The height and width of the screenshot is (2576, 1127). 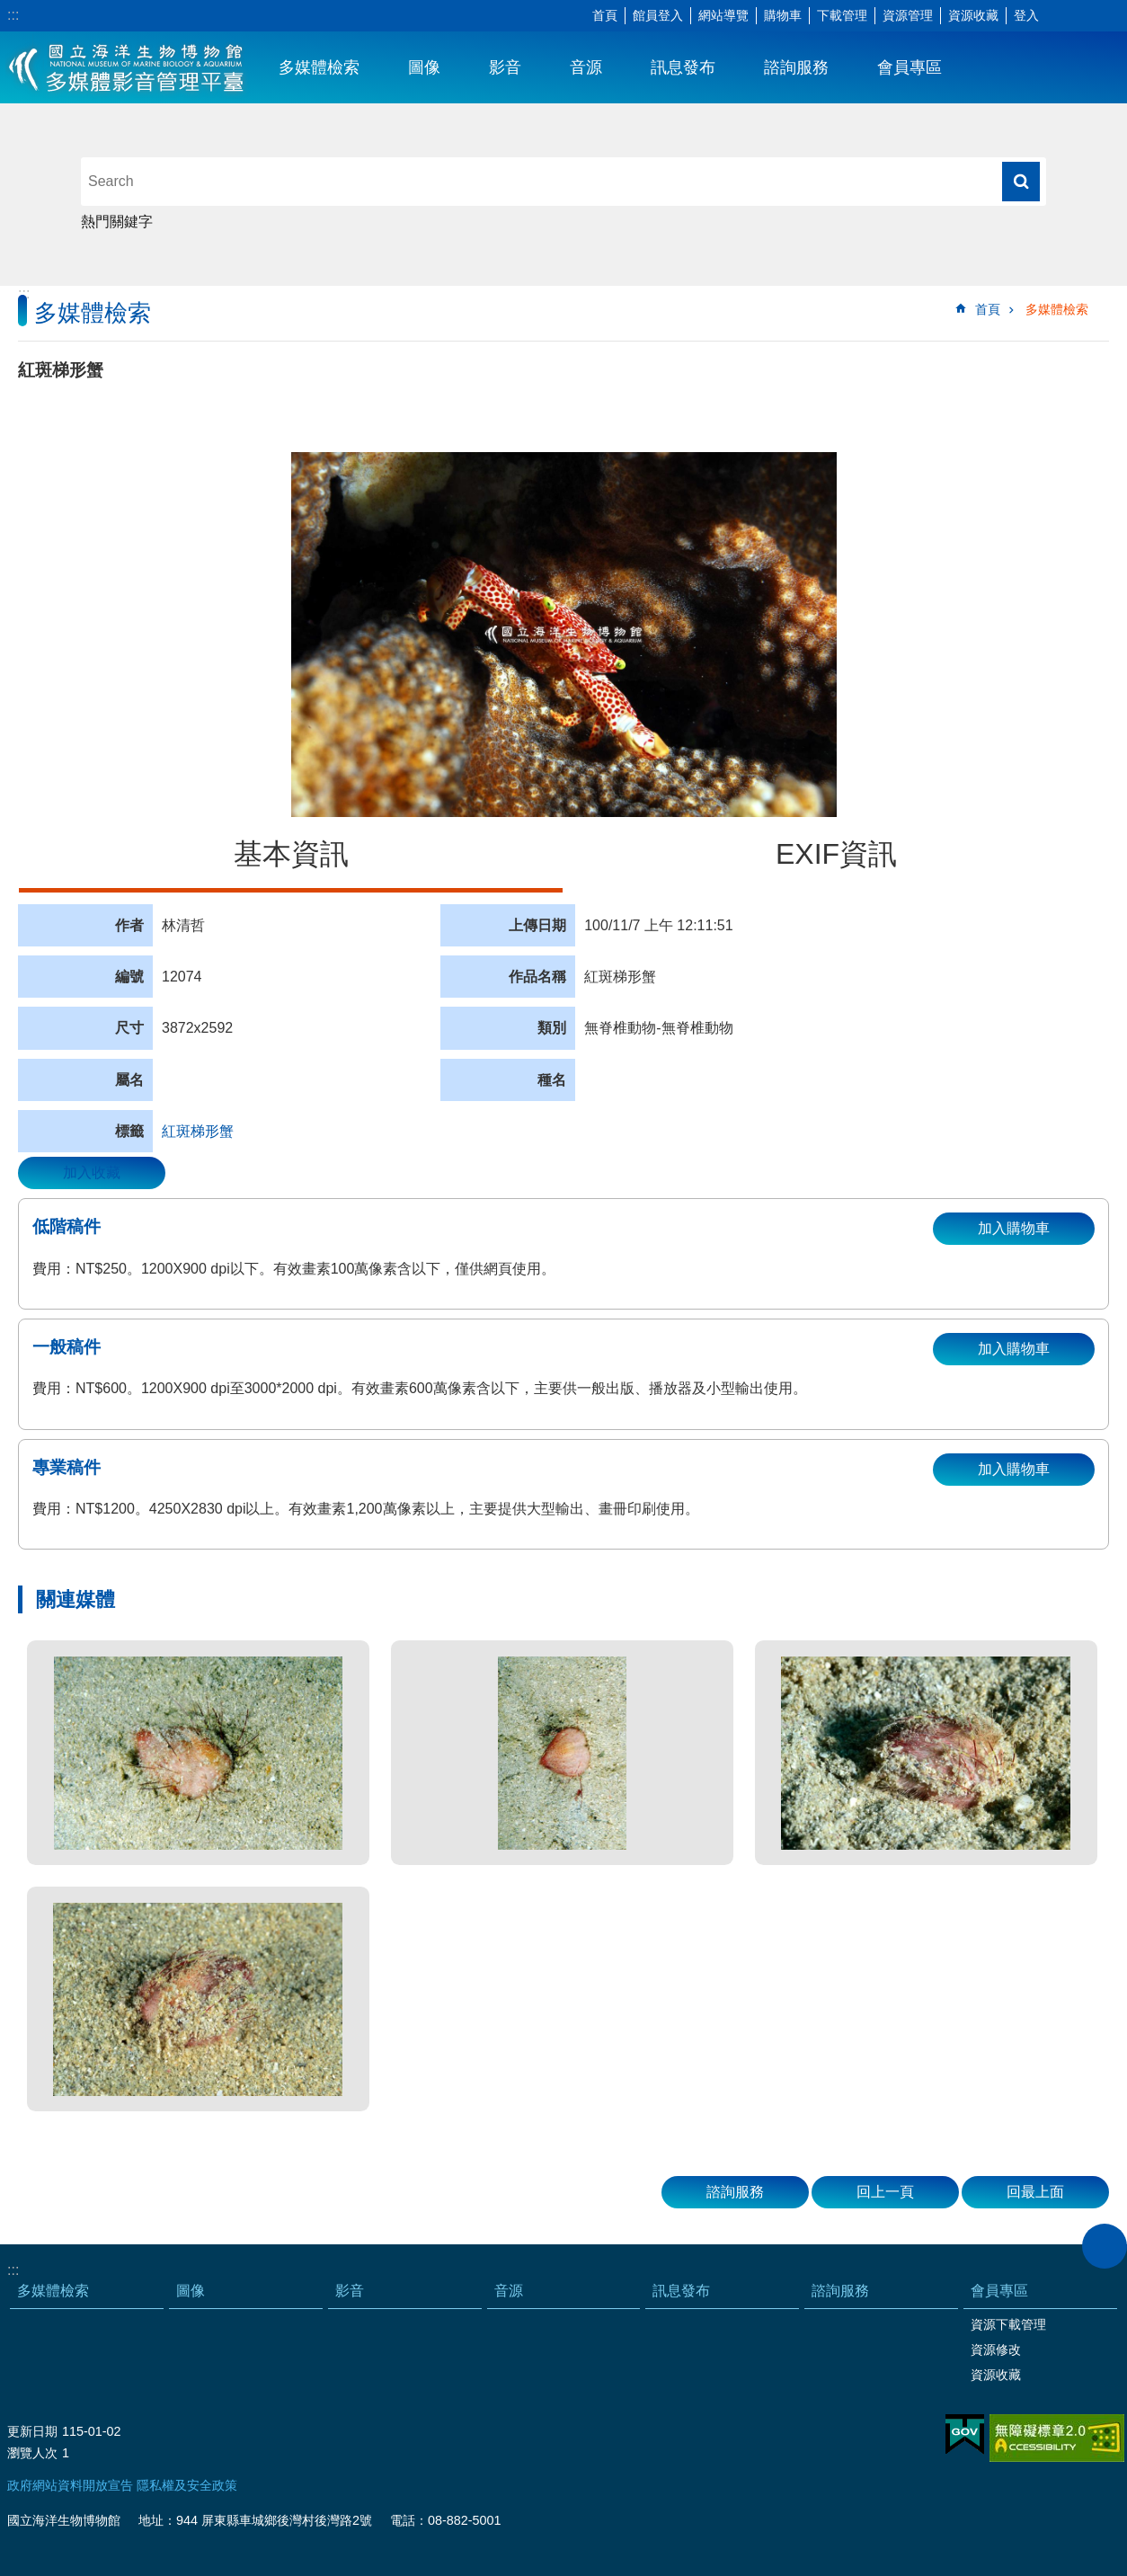 I want to click on 紅斑梯形蟹, so click(x=198, y=1131).